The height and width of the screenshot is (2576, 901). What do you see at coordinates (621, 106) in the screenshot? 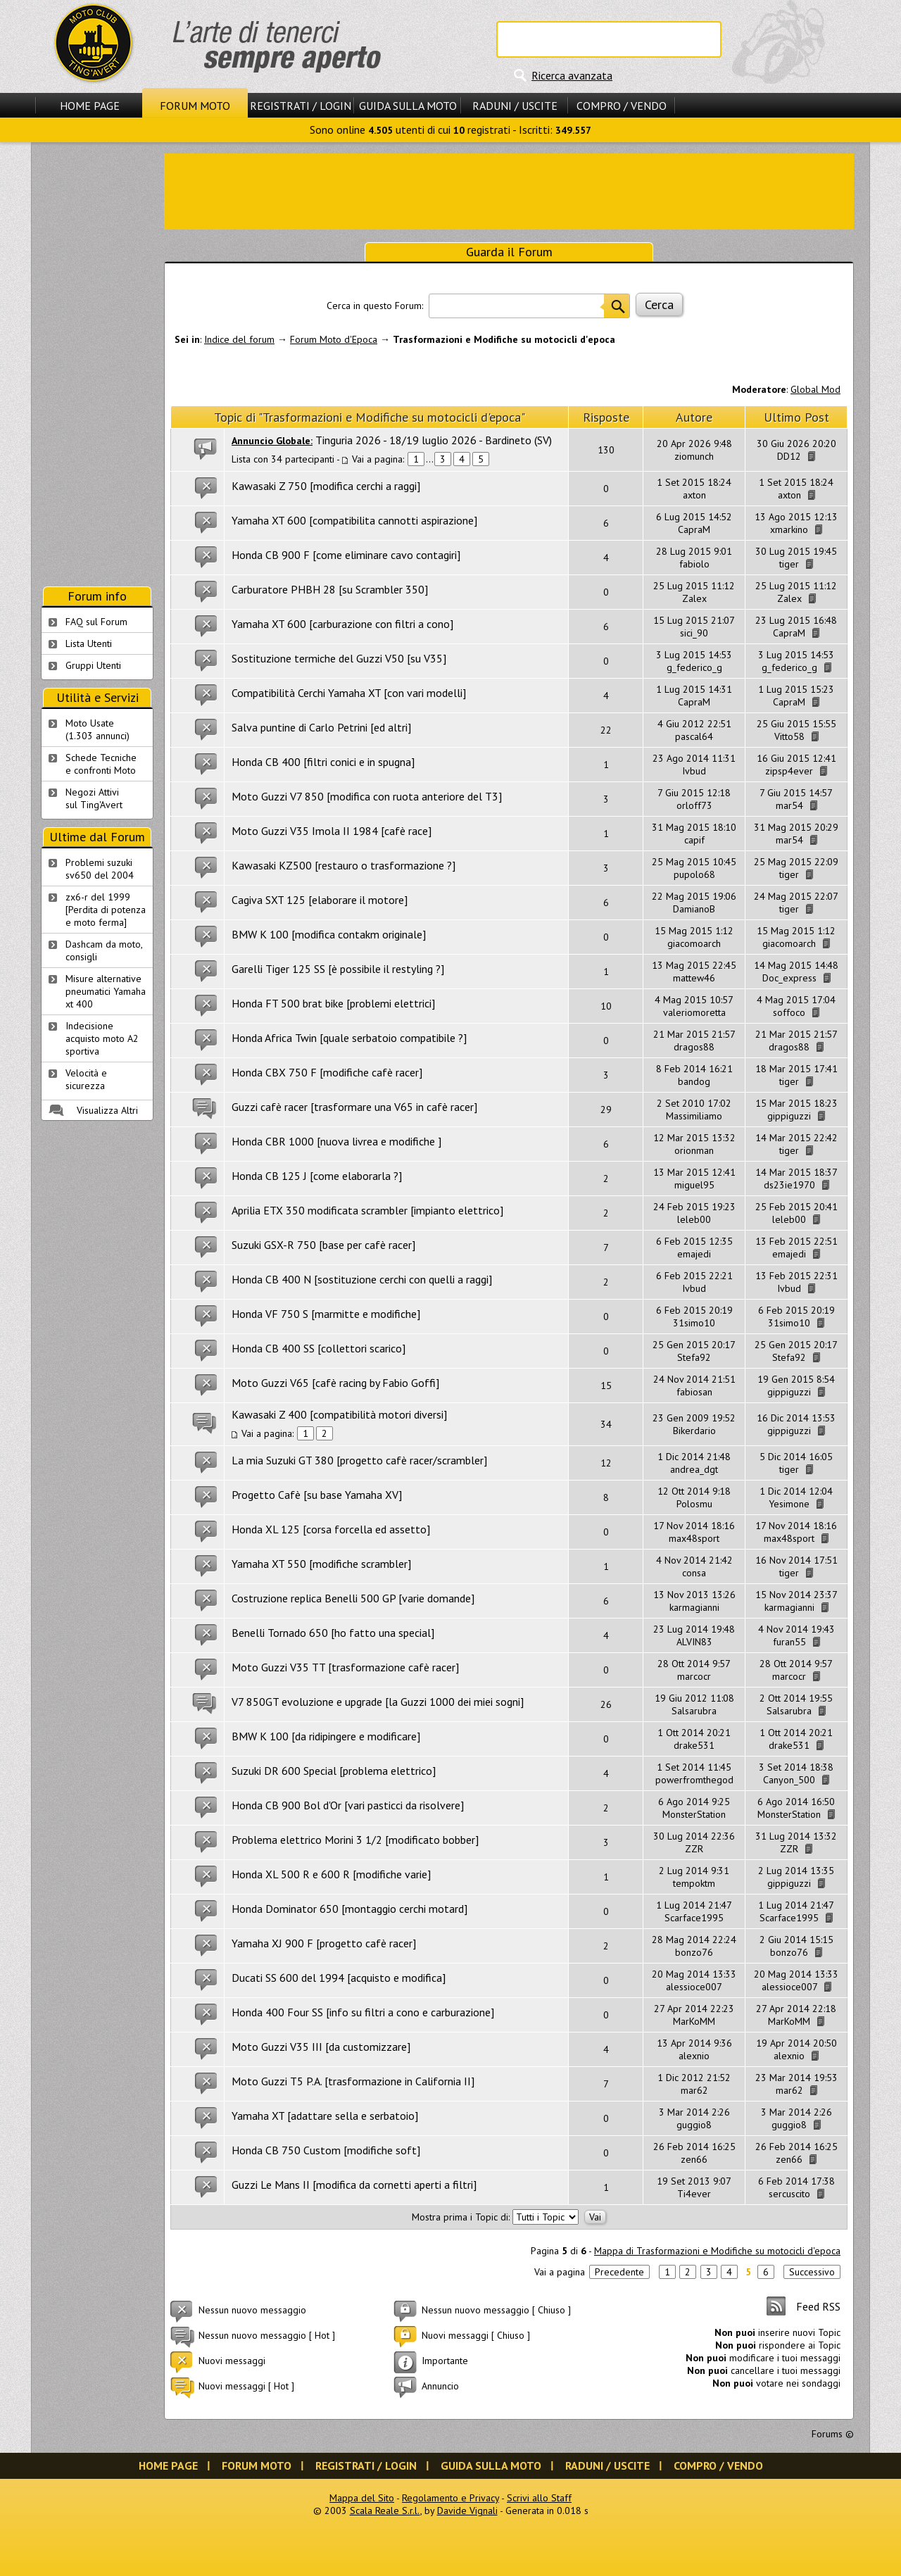
I see `Compro / Vendo` at bounding box center [621, 106].